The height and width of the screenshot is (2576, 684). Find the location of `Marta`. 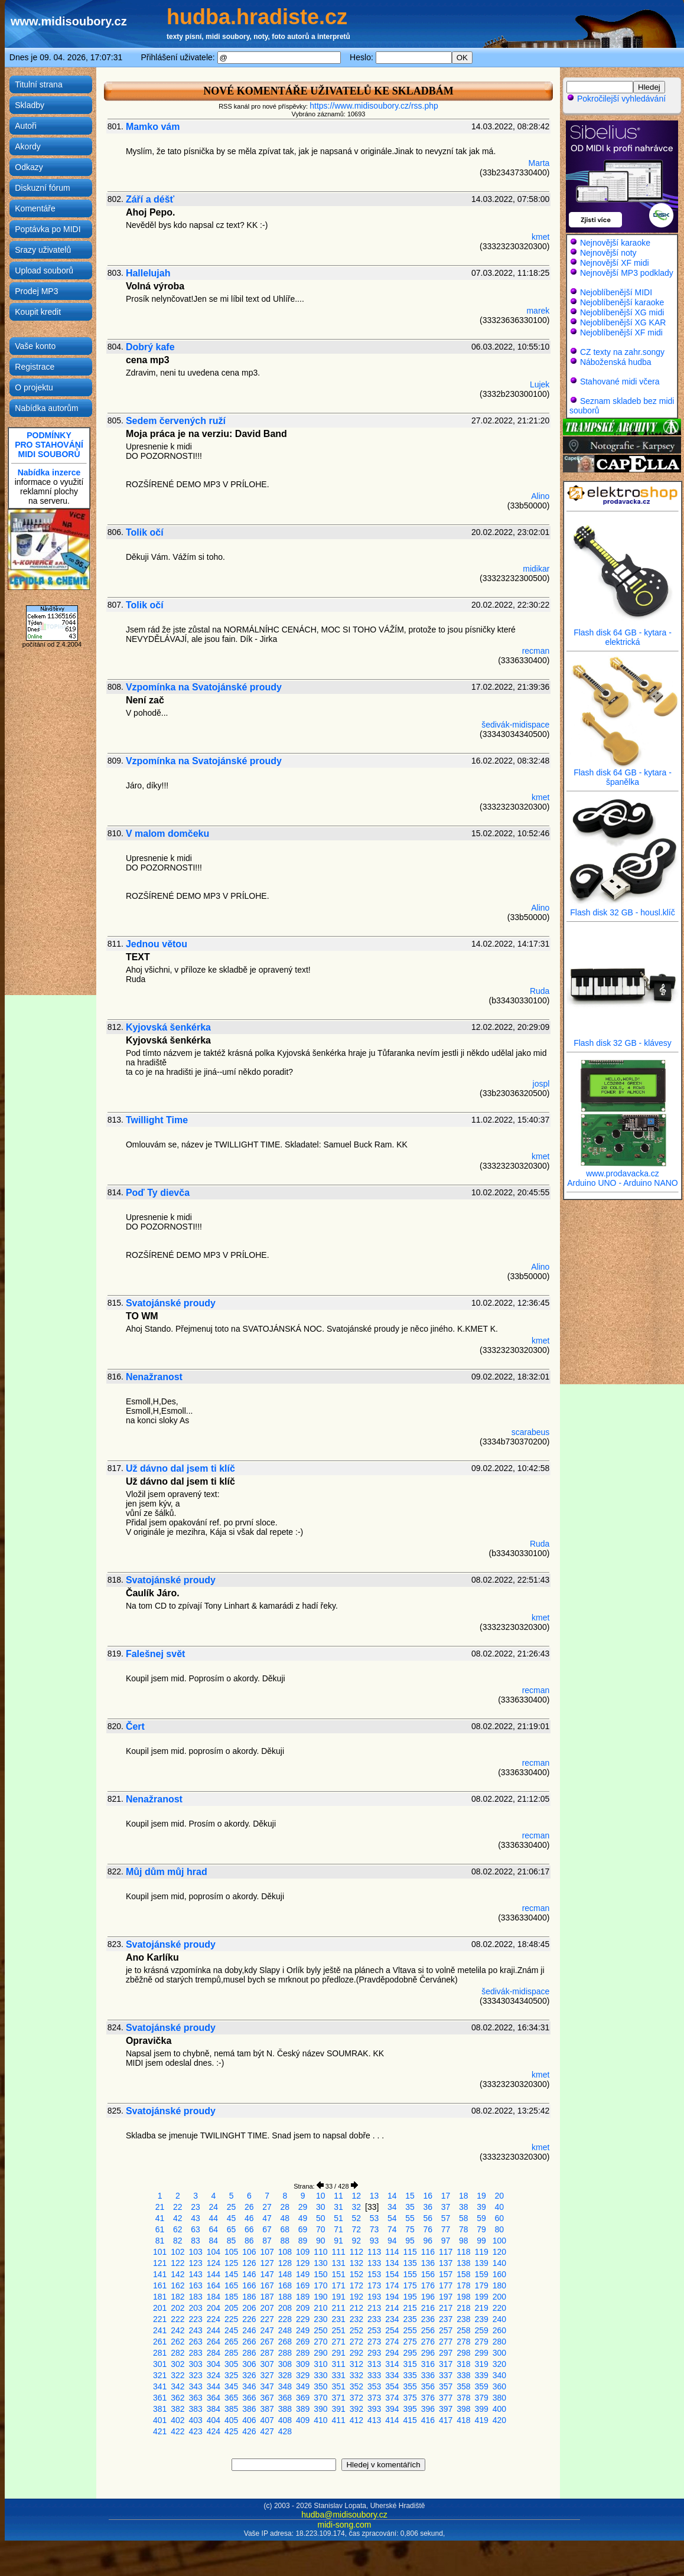

Marta is located at coordinates (539, 163).